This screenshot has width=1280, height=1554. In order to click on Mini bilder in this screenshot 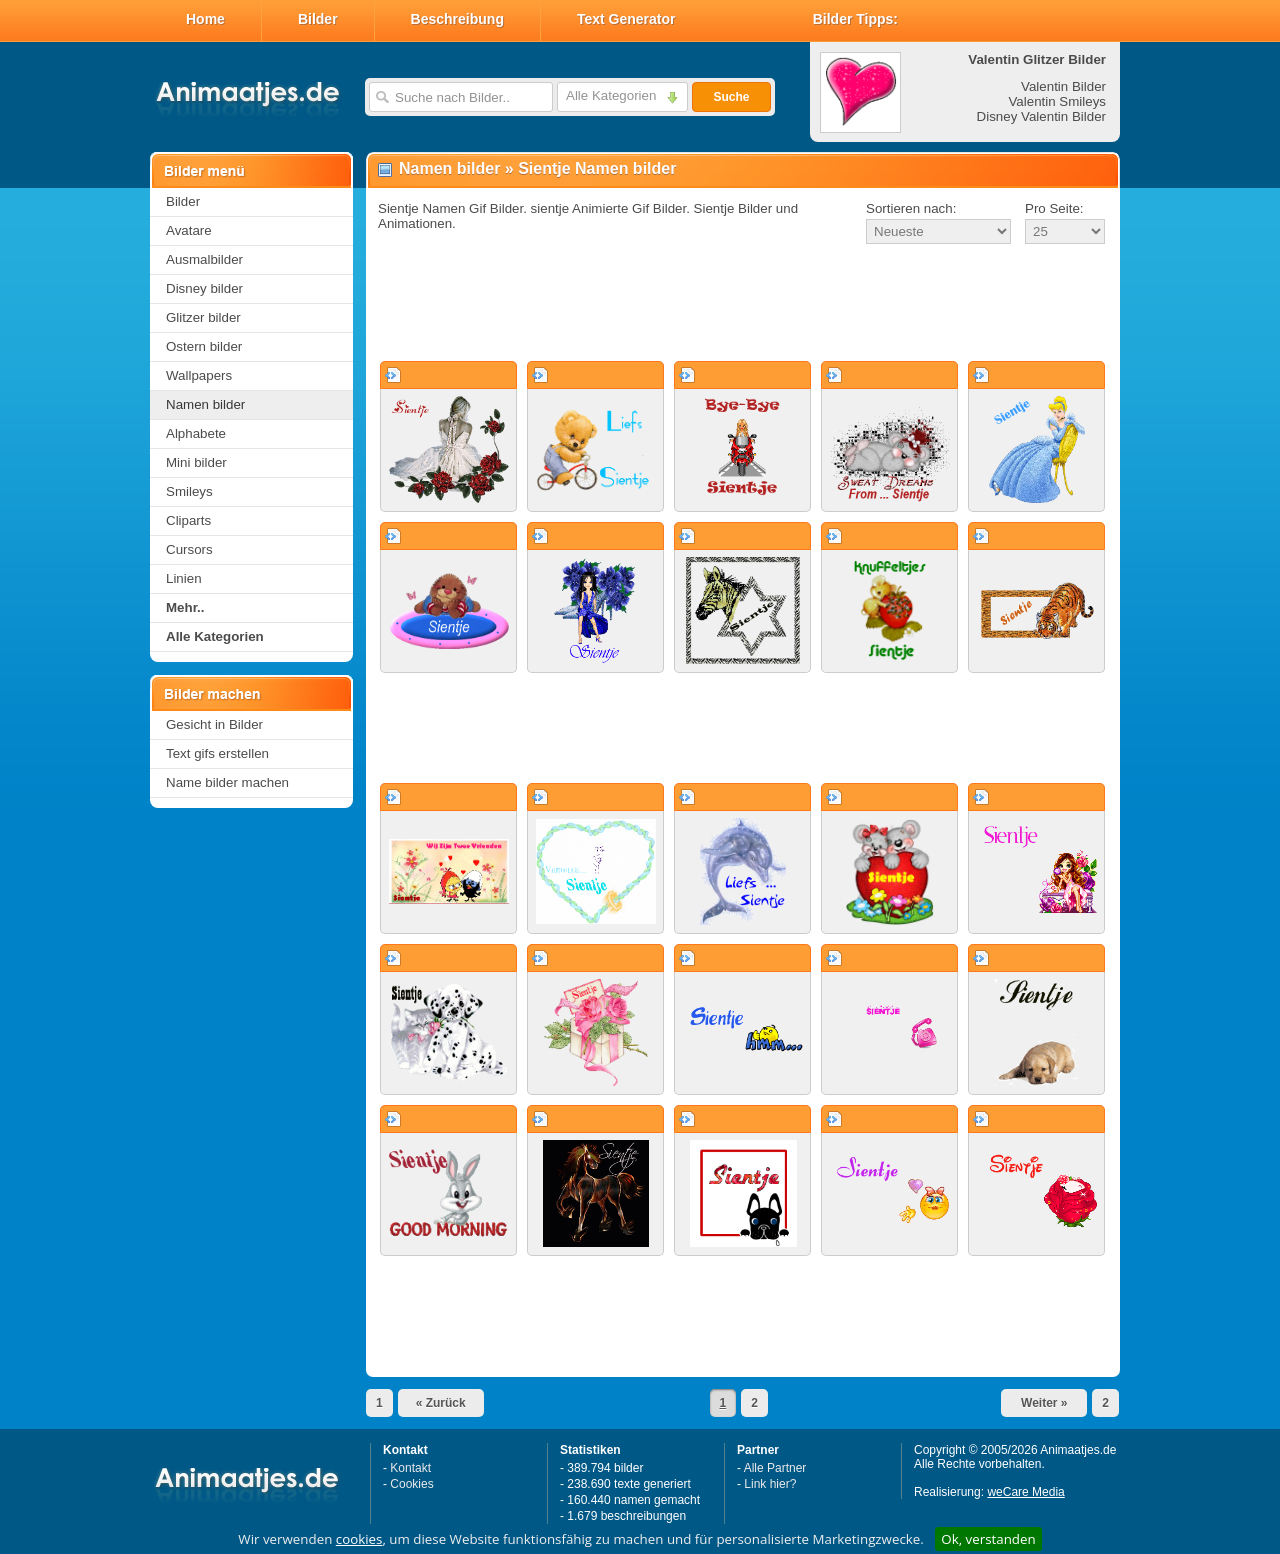, I will do `click(196, 462)`.